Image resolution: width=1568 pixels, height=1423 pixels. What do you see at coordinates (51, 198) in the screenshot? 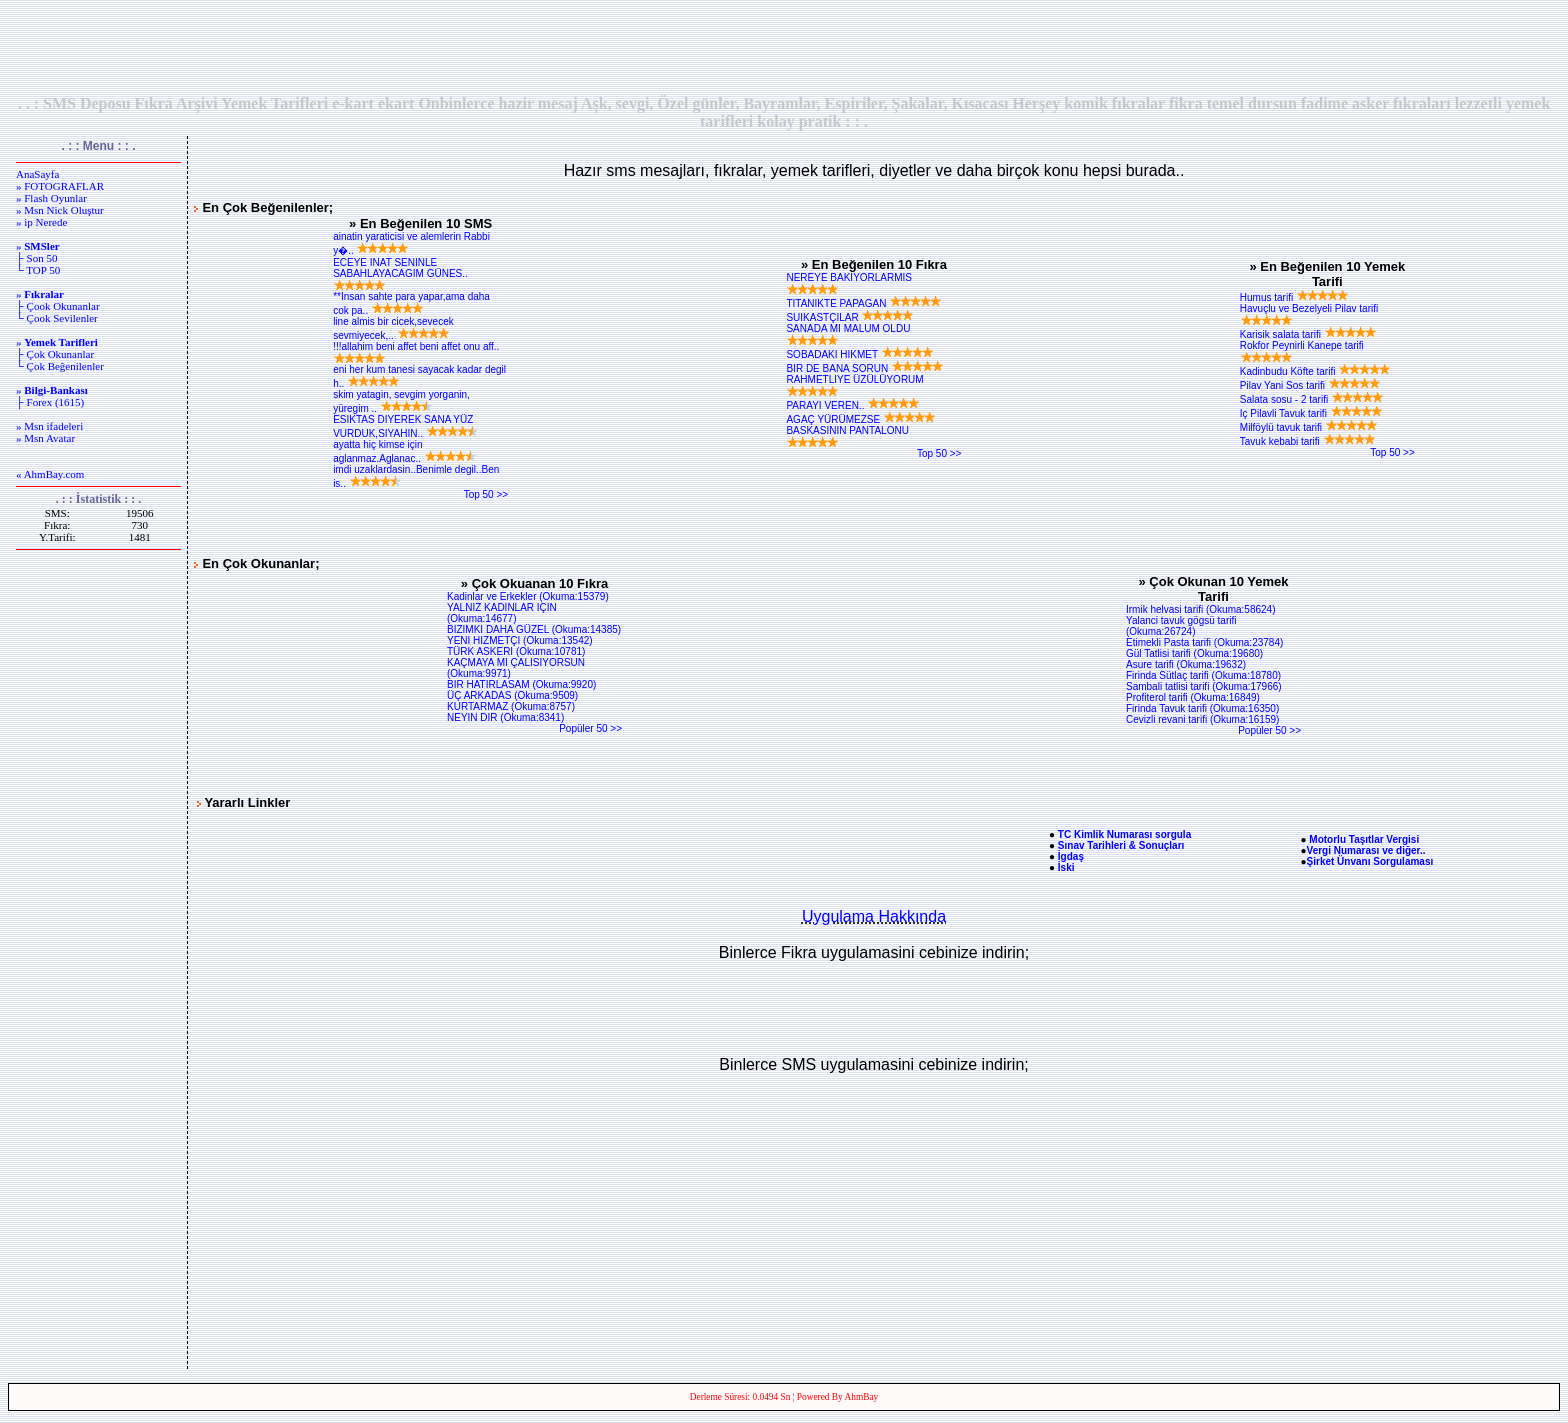
I see `» Flash Oyunlar` at bounding box center [51, 198].